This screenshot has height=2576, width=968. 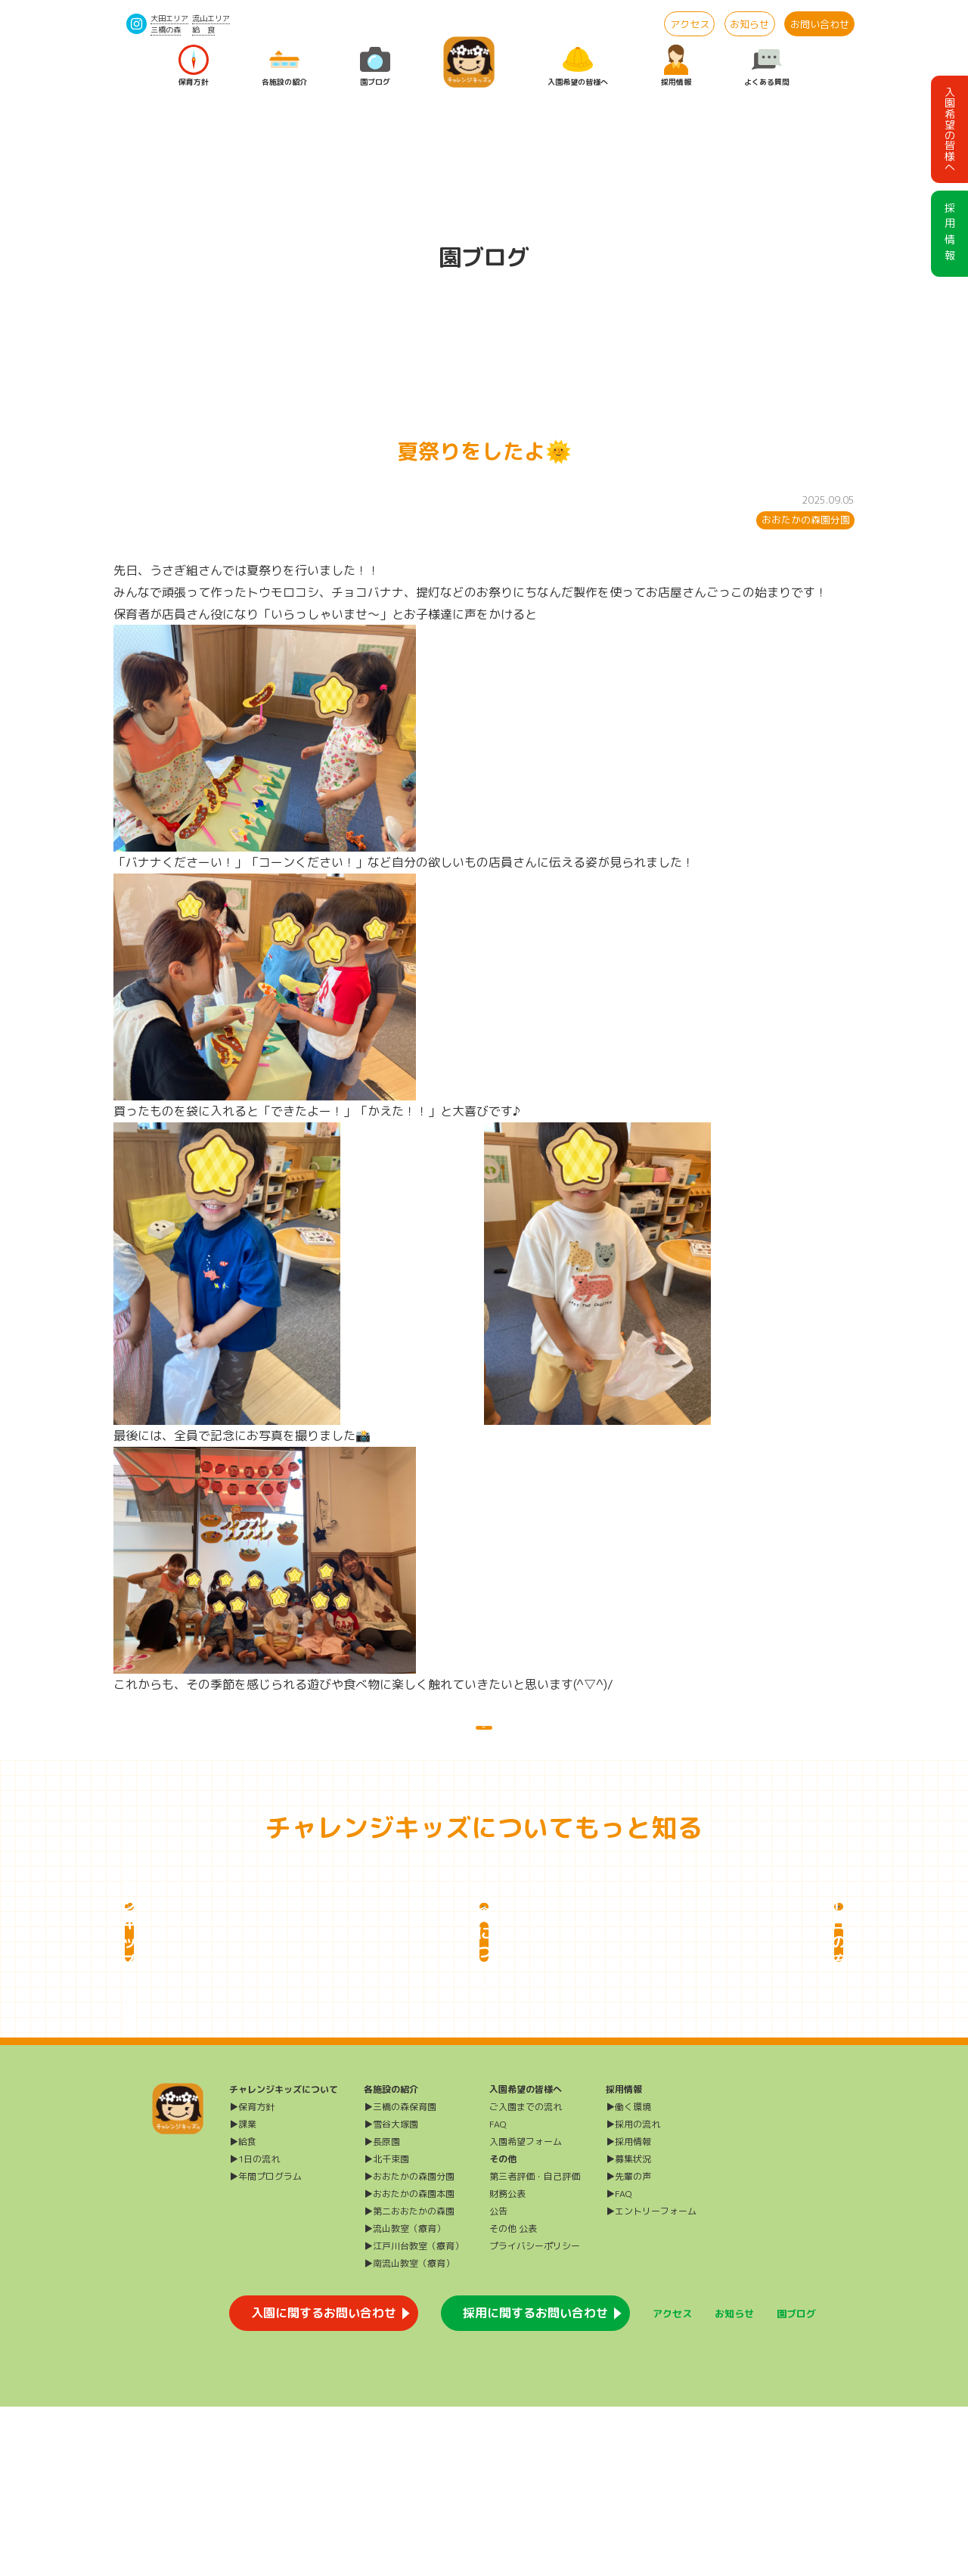 I want to click on ▶おおたかの森園分園, so click(x=409, y=2345).